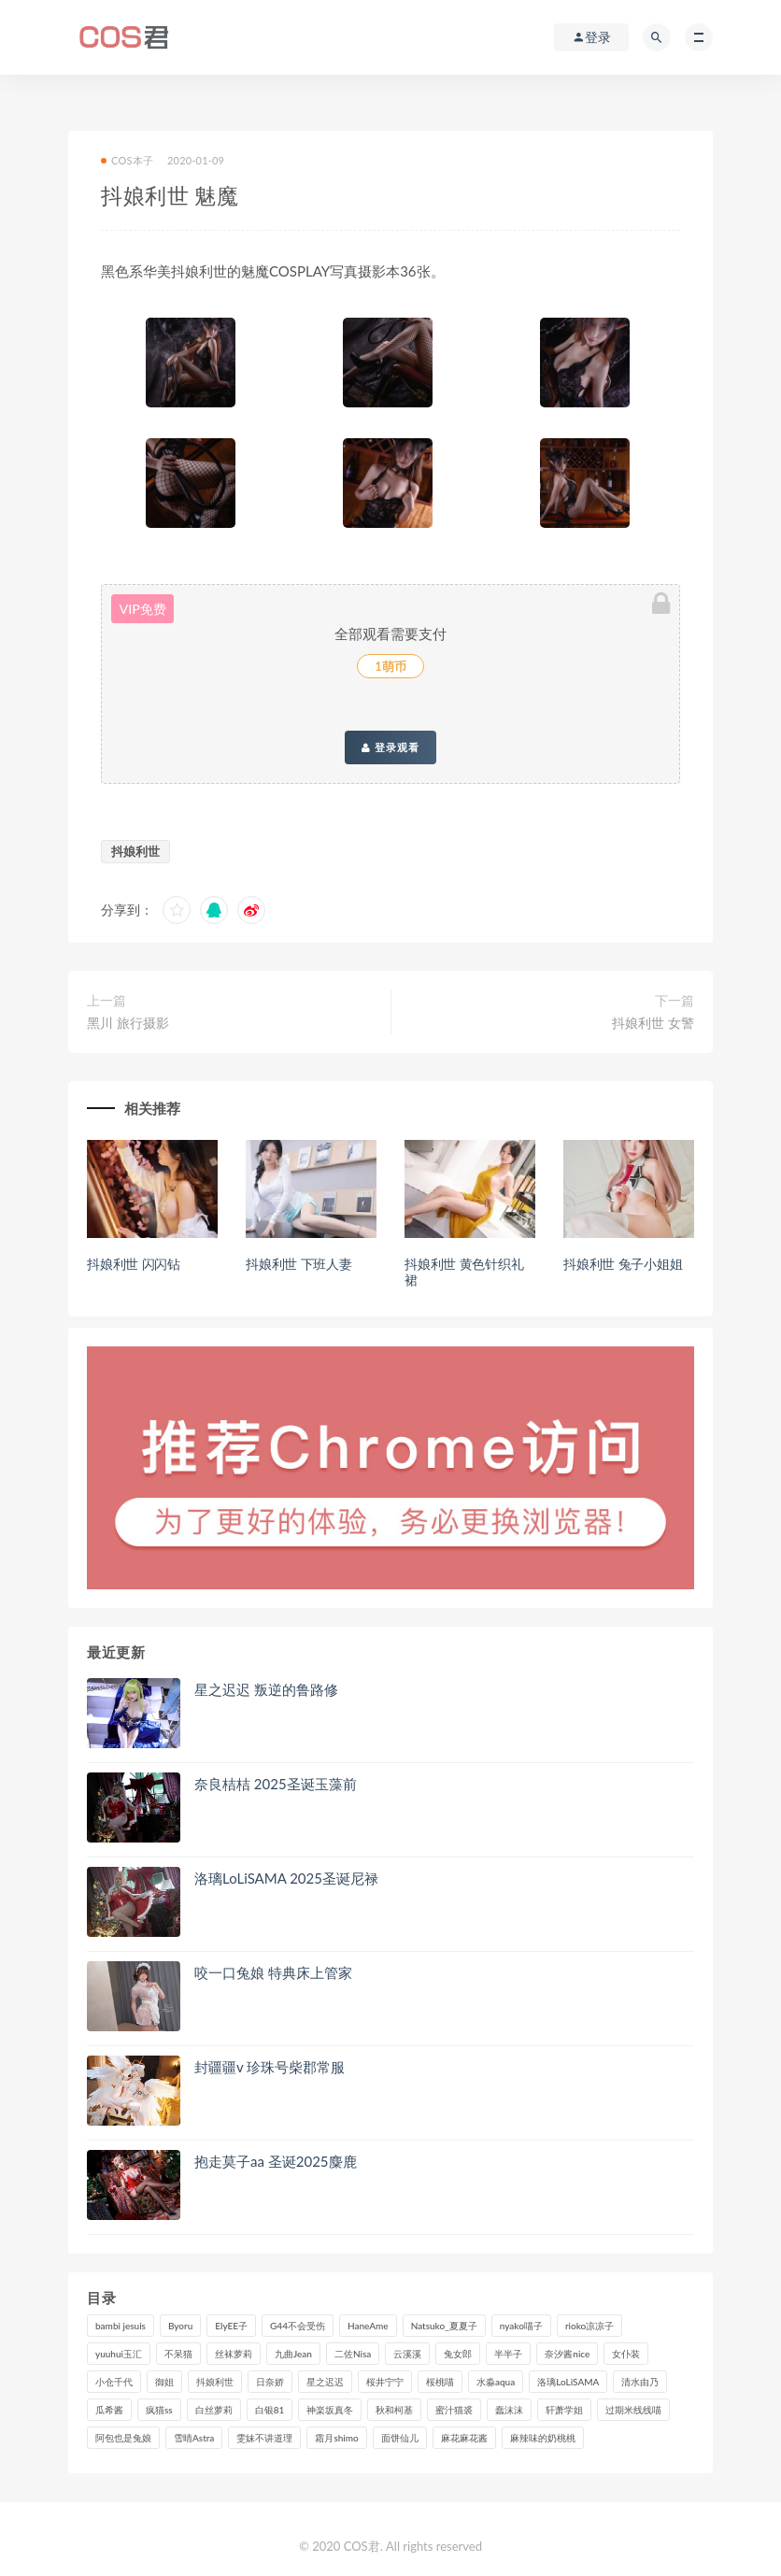 The height and width of the screenshot is (2576, 781). I want to click on COS本子, so click(127, 160).